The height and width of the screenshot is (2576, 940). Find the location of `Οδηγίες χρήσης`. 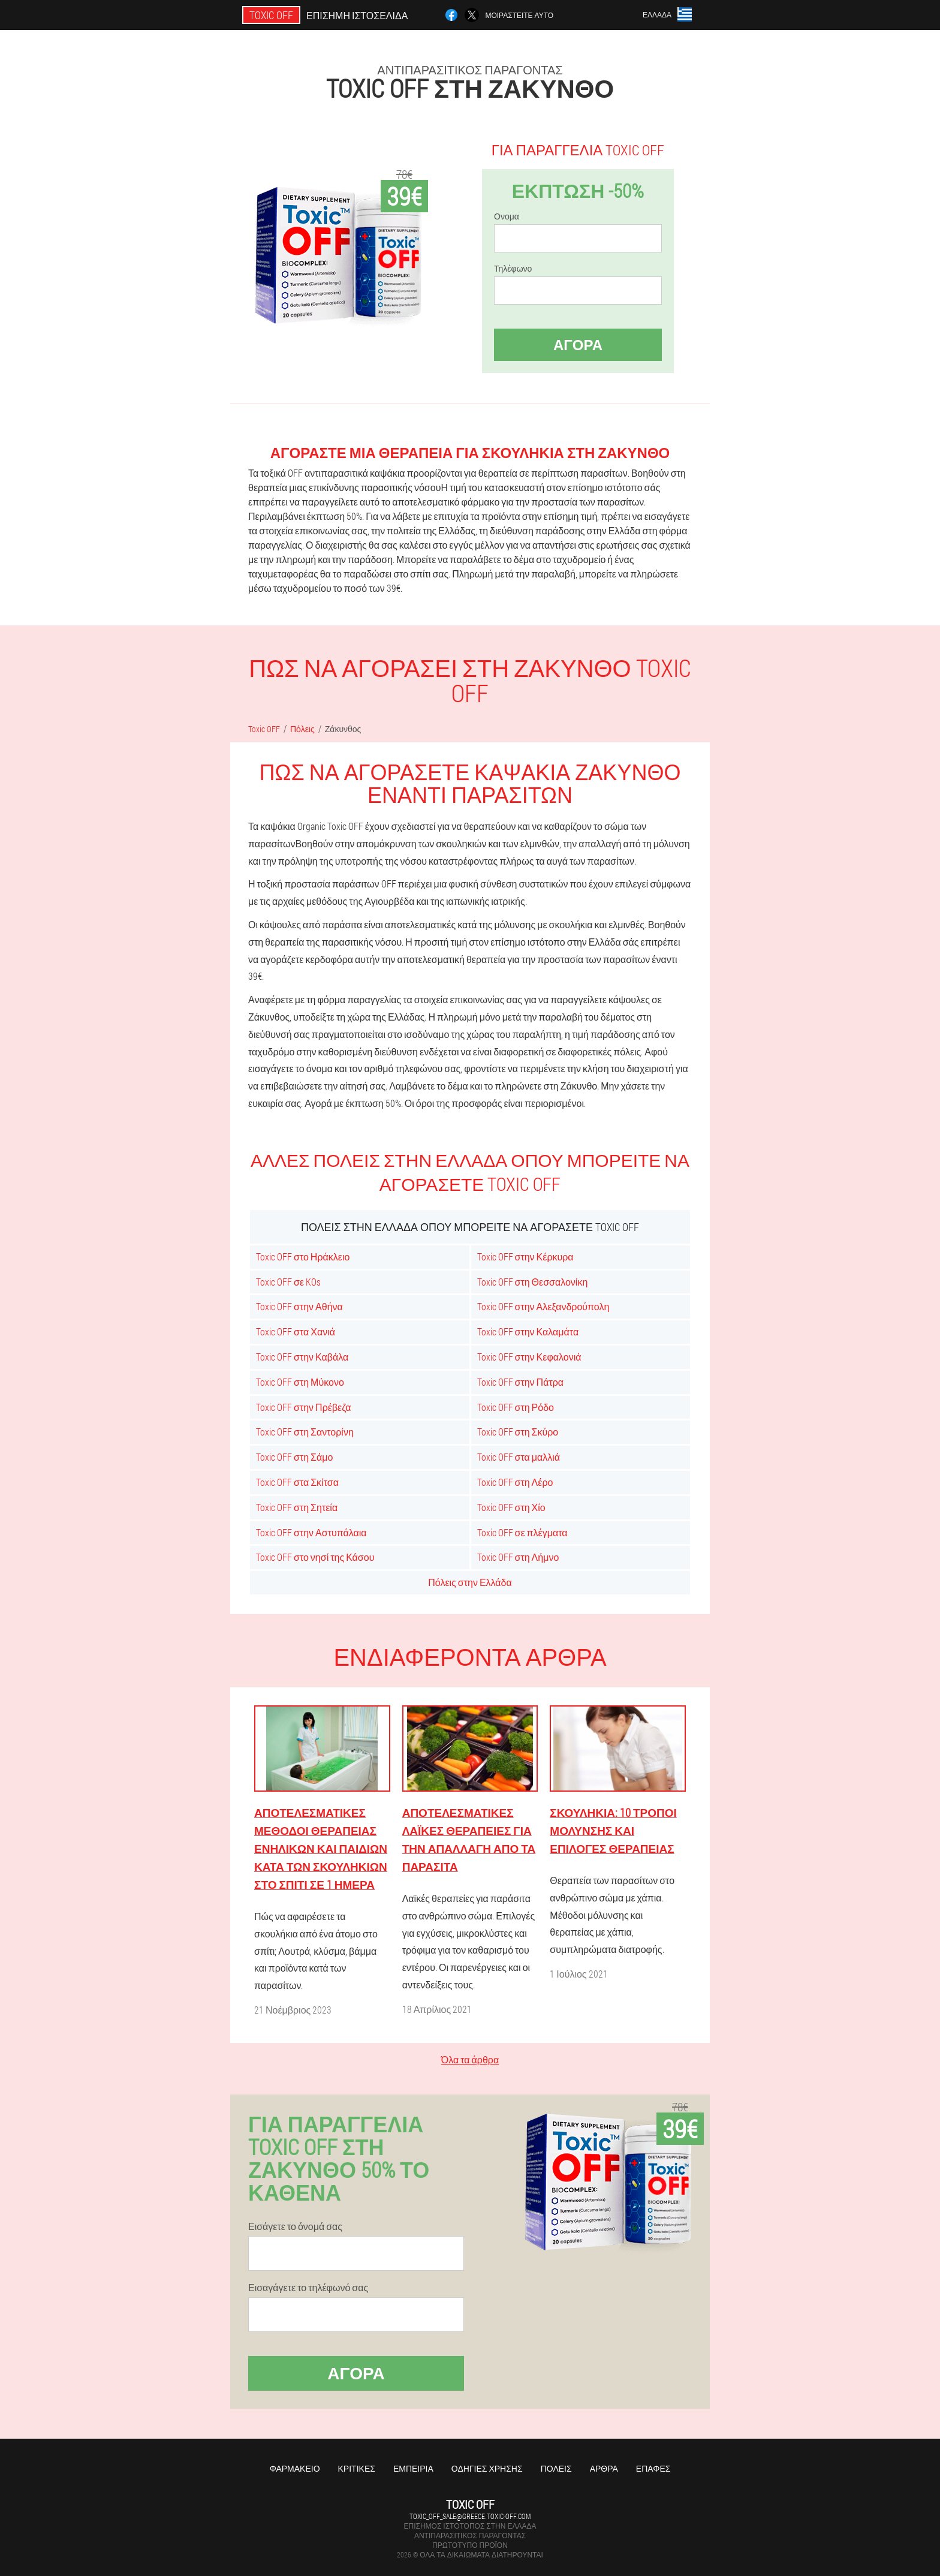

Οδηγίες χρήσης is located at coordinates (487, 2468).